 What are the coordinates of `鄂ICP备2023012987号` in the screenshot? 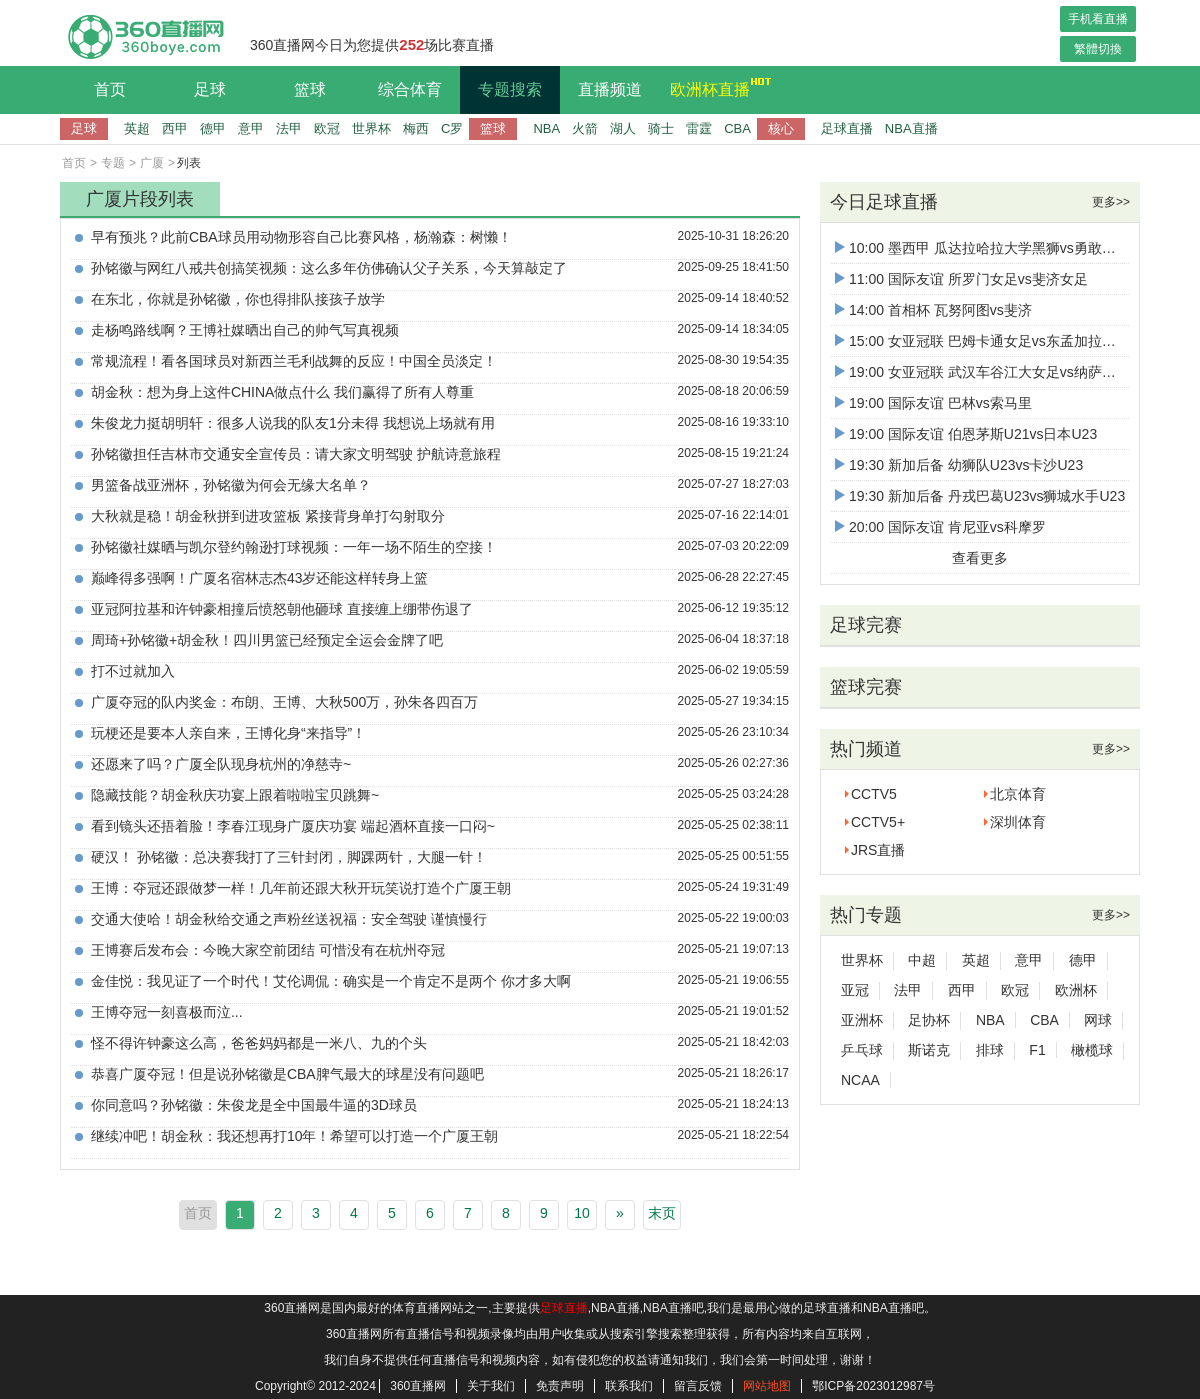 It's located at (873, 1386).